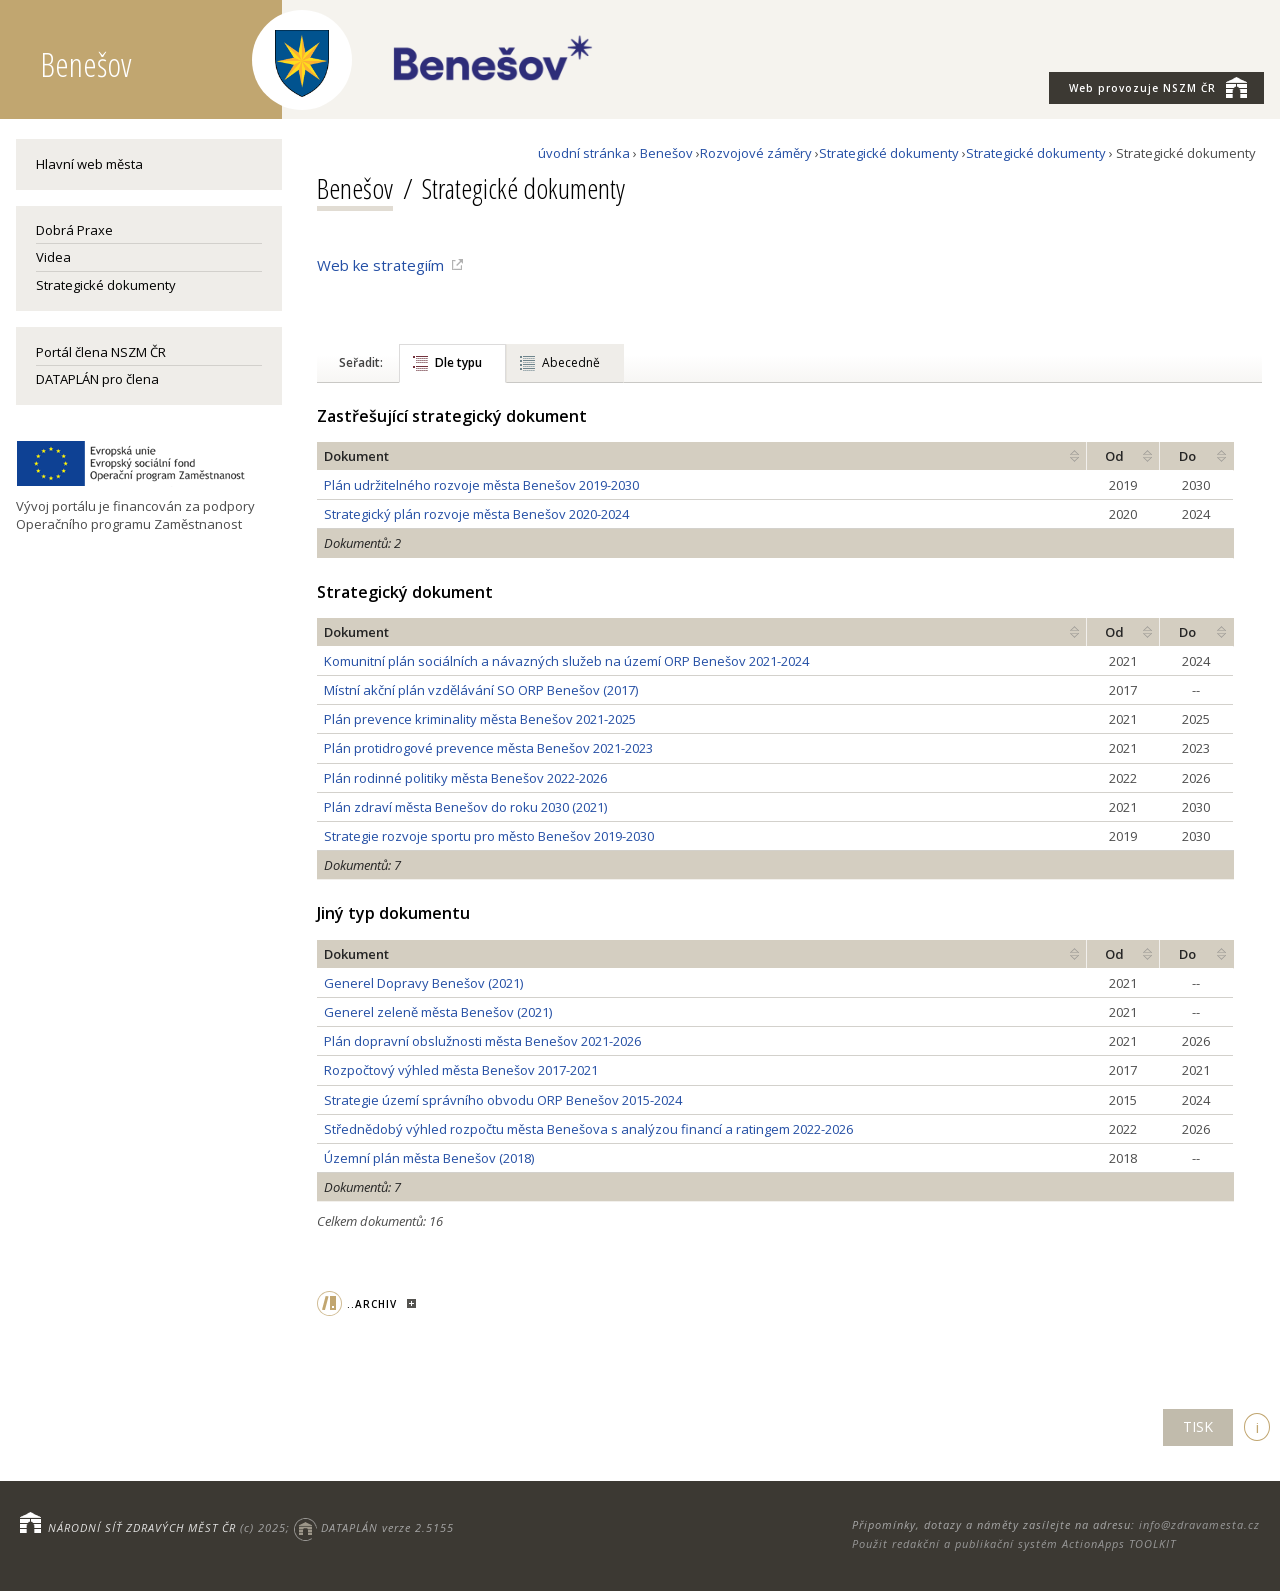 This screenshot has height=1591, width=1280. What do you see at coordinates (489, 836) in the screenshot?
I see `Strategie rozvoje sportu pro město Benešov 2019-2030` at bounding box center [489, 836].